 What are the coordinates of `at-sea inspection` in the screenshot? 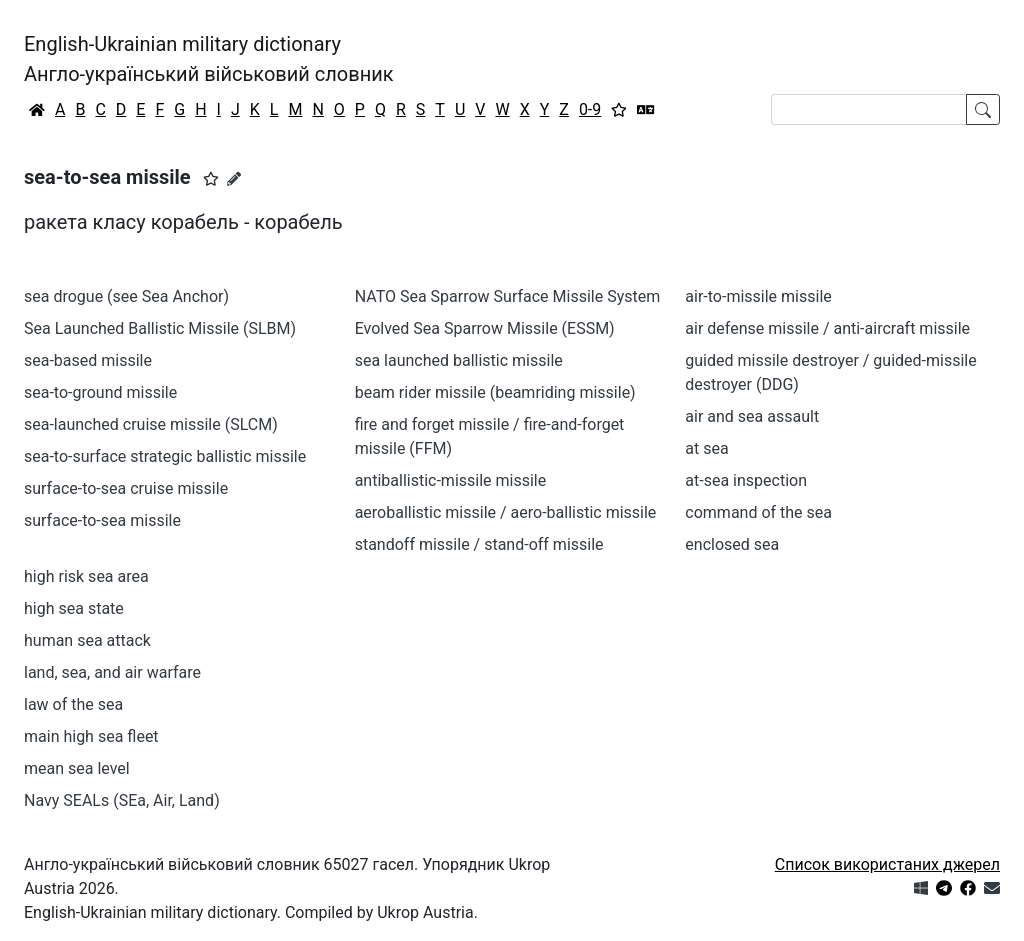 It's located at (746, 480).